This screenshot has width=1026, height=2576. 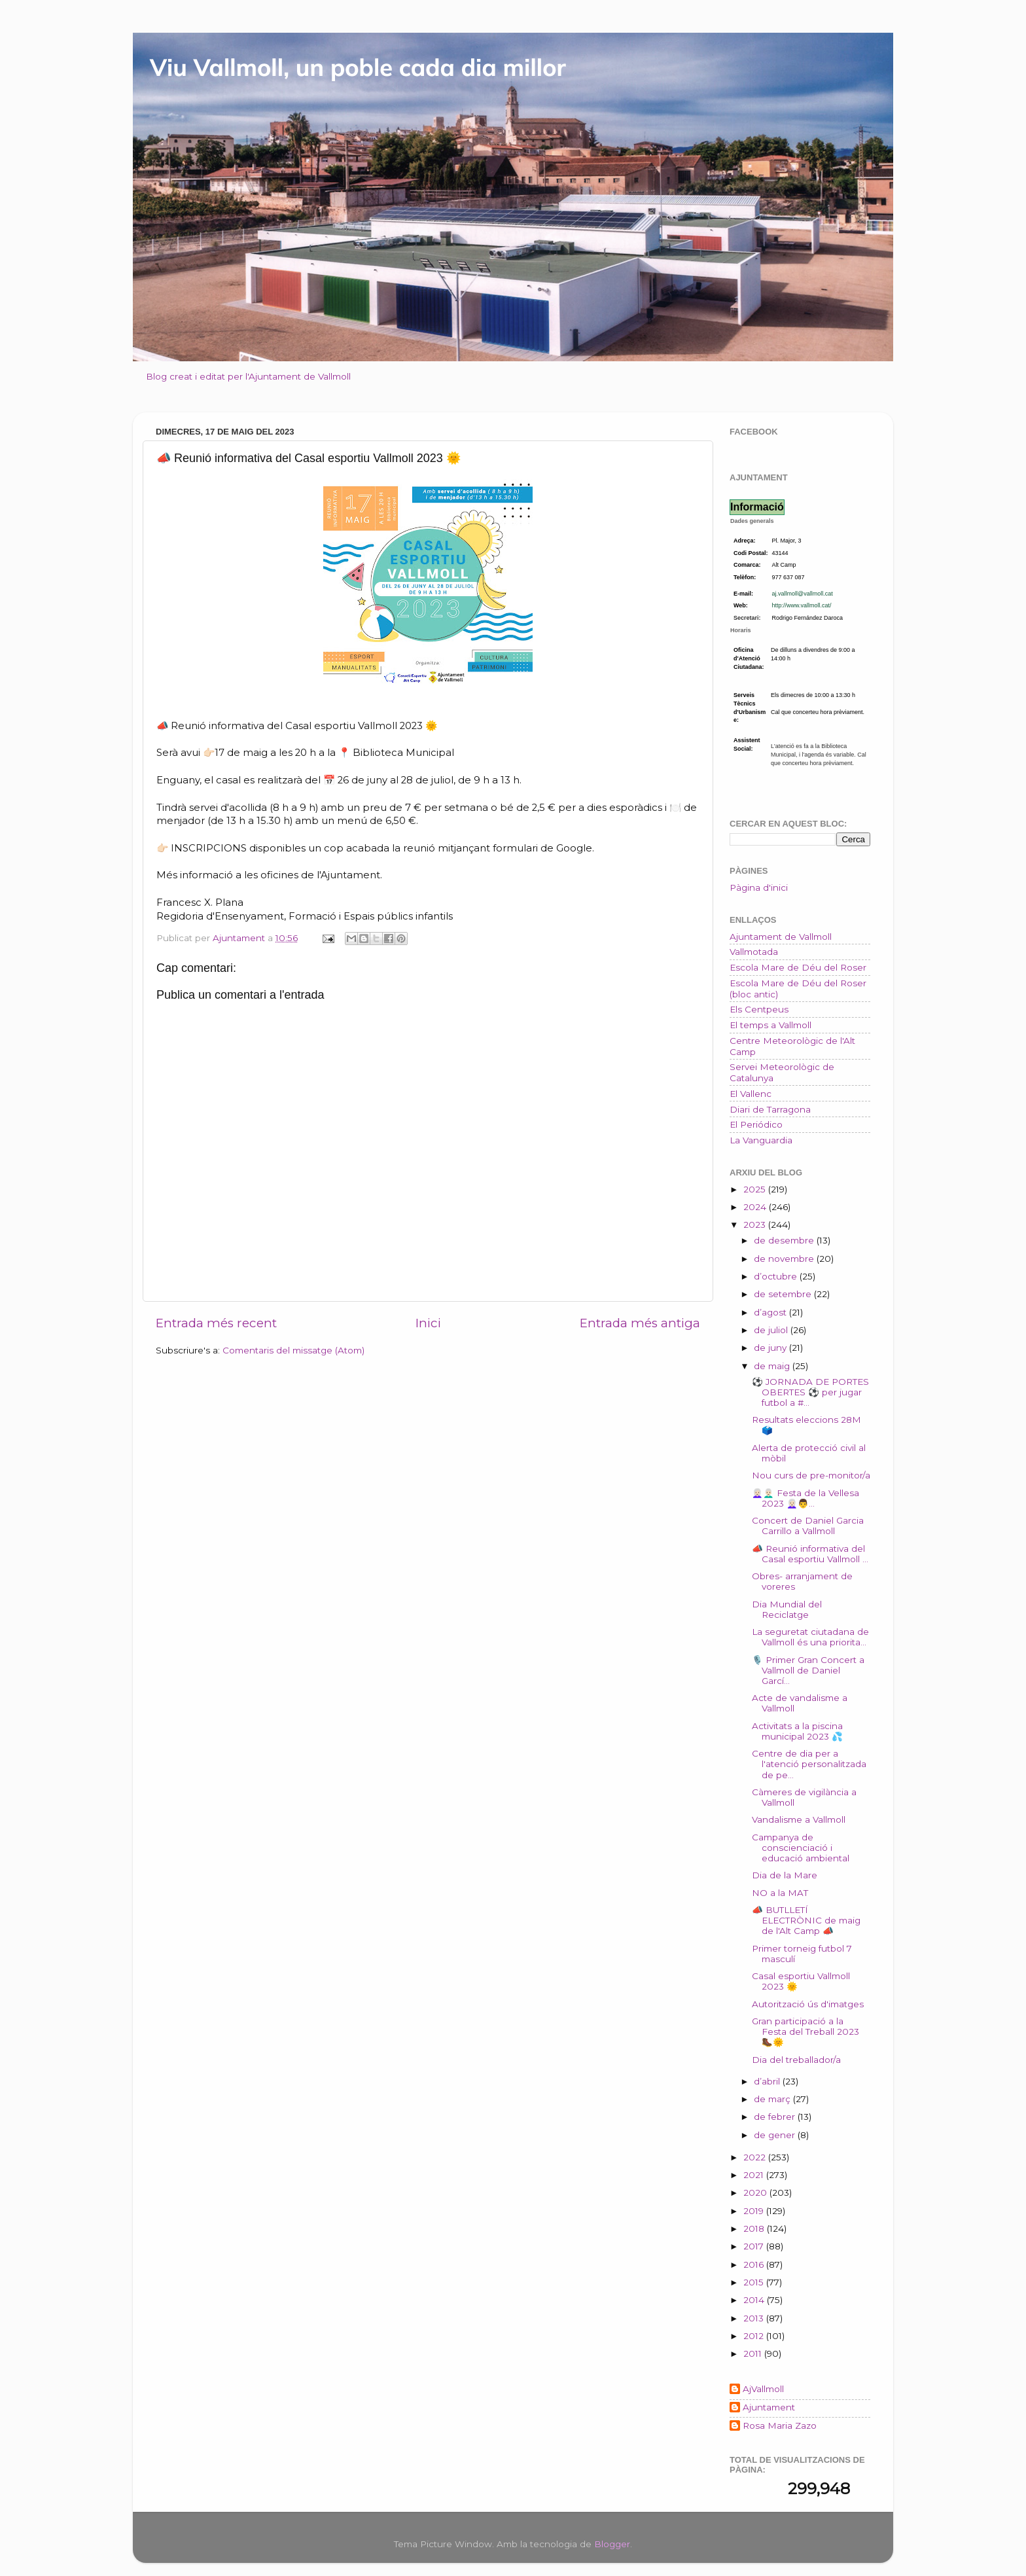 What do you see at coordinates (754, 2282) in the screenshot?
I see `2015` at bounding box center [754, 2282].